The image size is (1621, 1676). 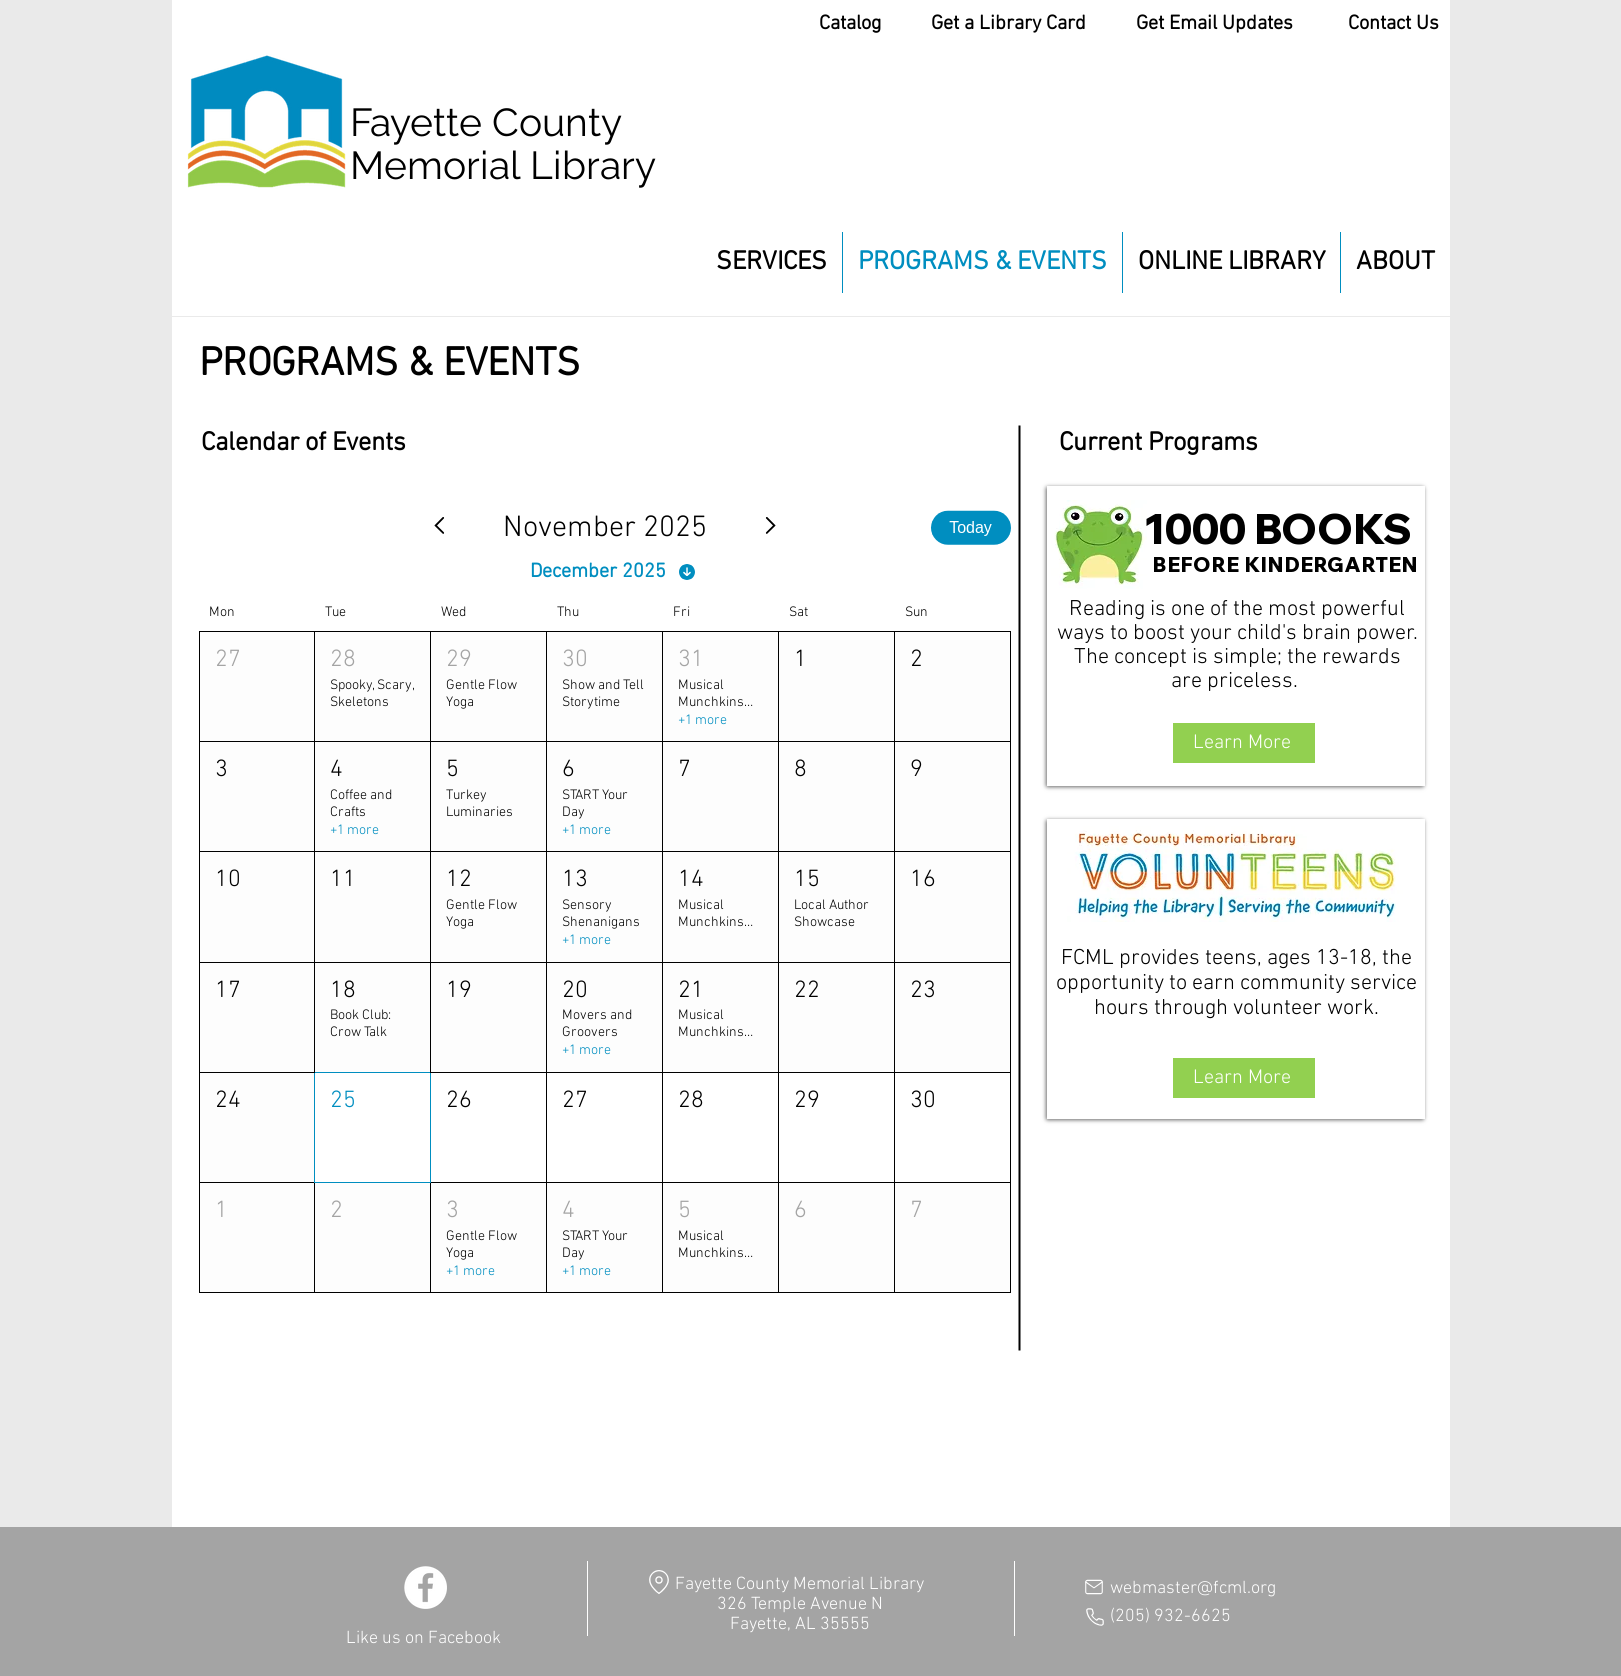 What do you see at coordinates (1008, 24) in the screenshot?
I see `Get a Library Card` at bounding box center [1008, 24].